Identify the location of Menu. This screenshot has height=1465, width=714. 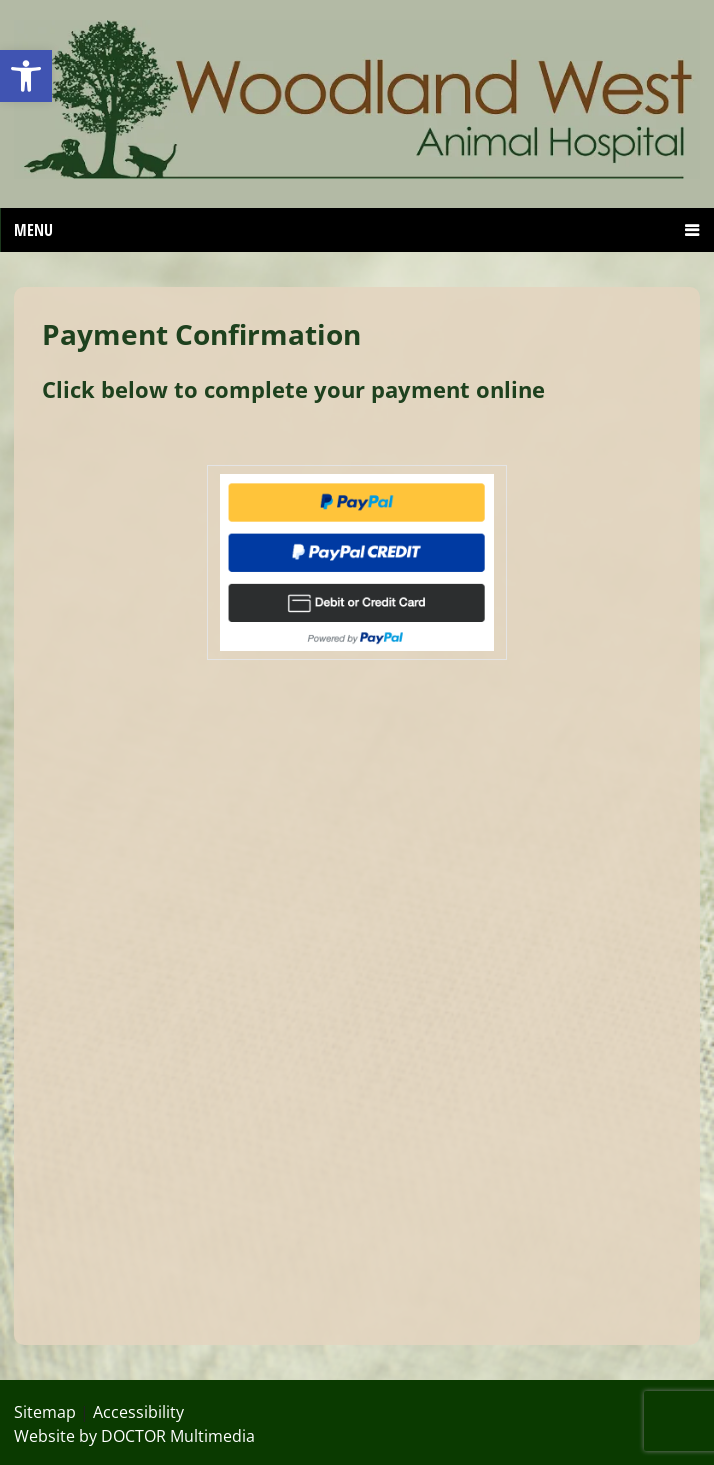
(33, 230).